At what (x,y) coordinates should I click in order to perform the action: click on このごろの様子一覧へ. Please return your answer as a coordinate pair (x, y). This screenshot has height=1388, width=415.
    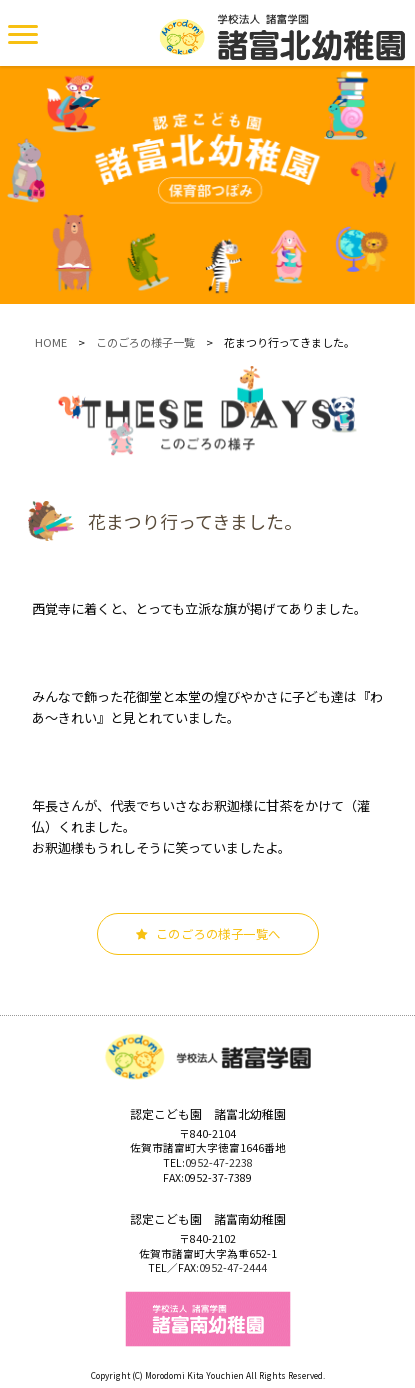
    Looking at the image, I should click on (208, 934).